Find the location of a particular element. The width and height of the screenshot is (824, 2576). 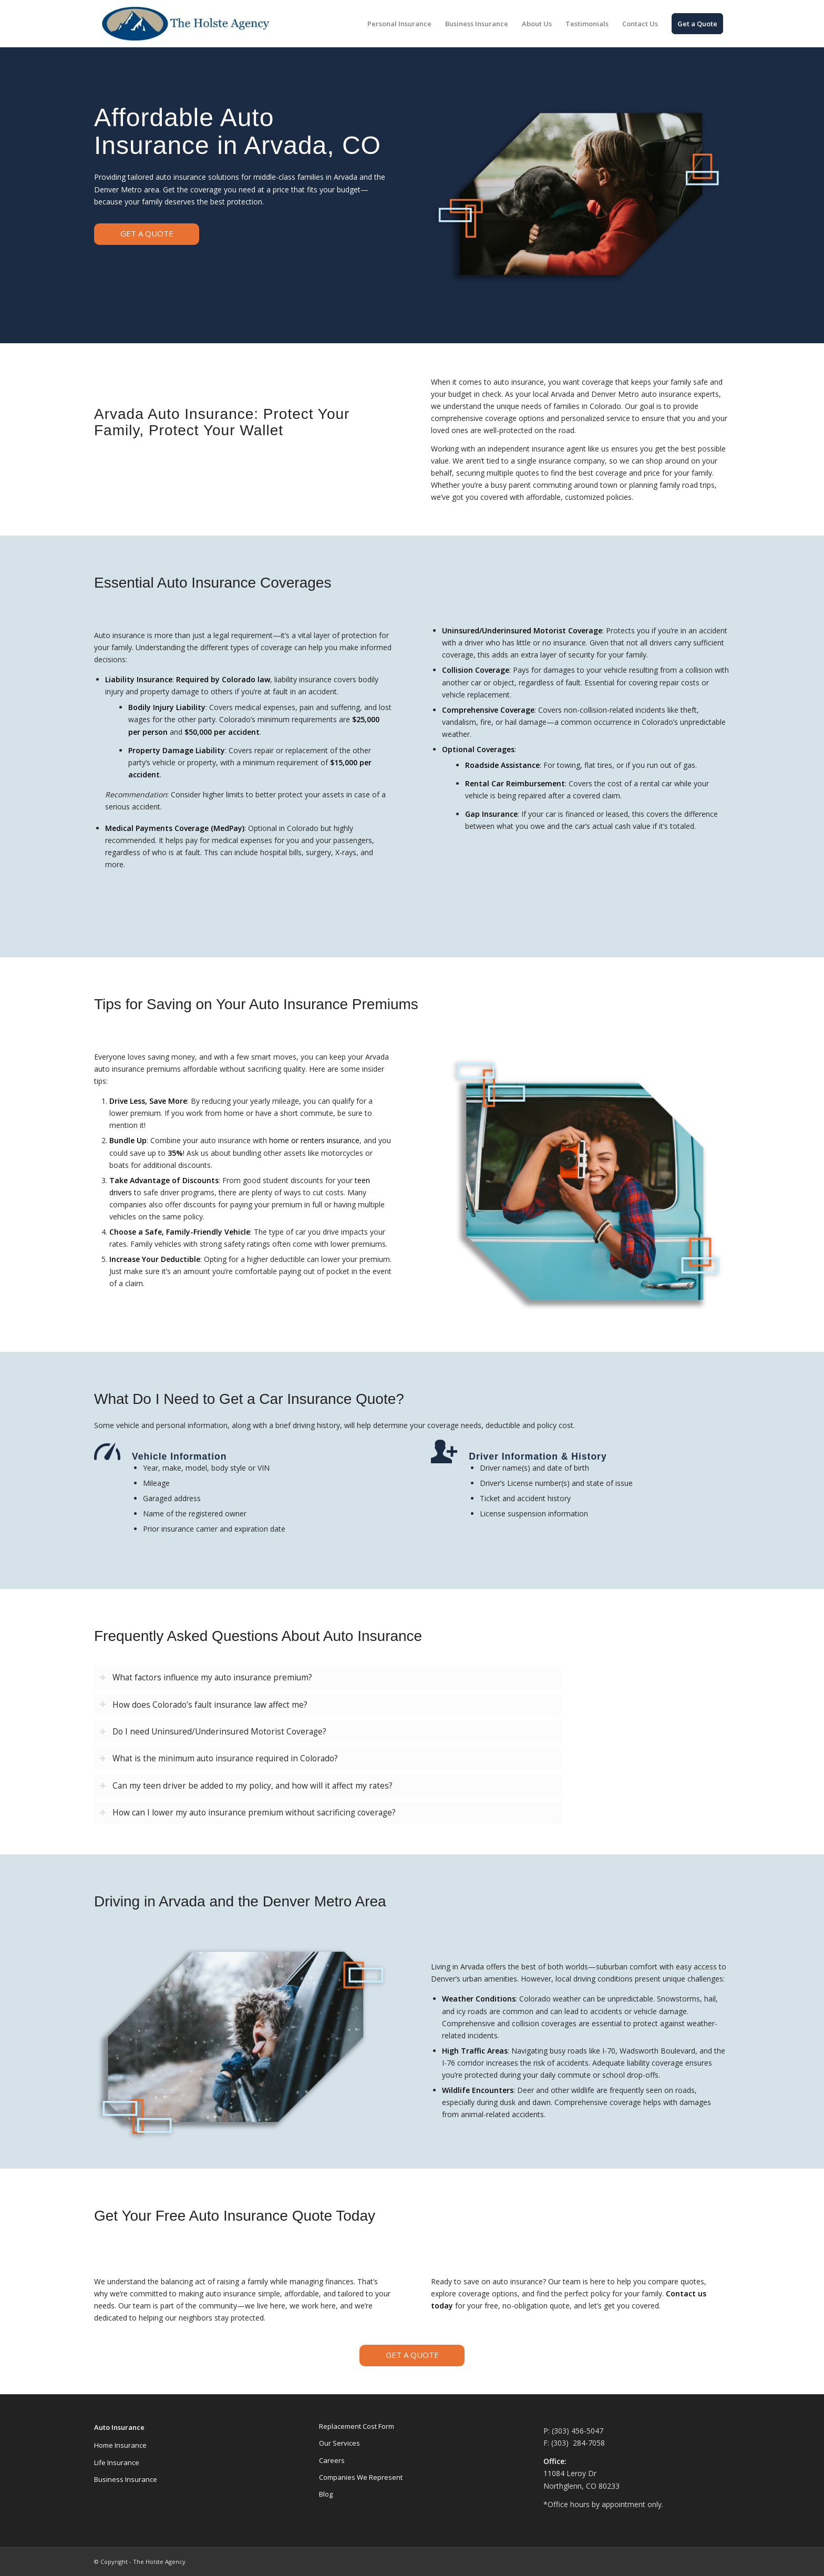

Do I need Uninsured/Underinsured Motorist Coverage? [tab] is located at coordinates (212, 1731).